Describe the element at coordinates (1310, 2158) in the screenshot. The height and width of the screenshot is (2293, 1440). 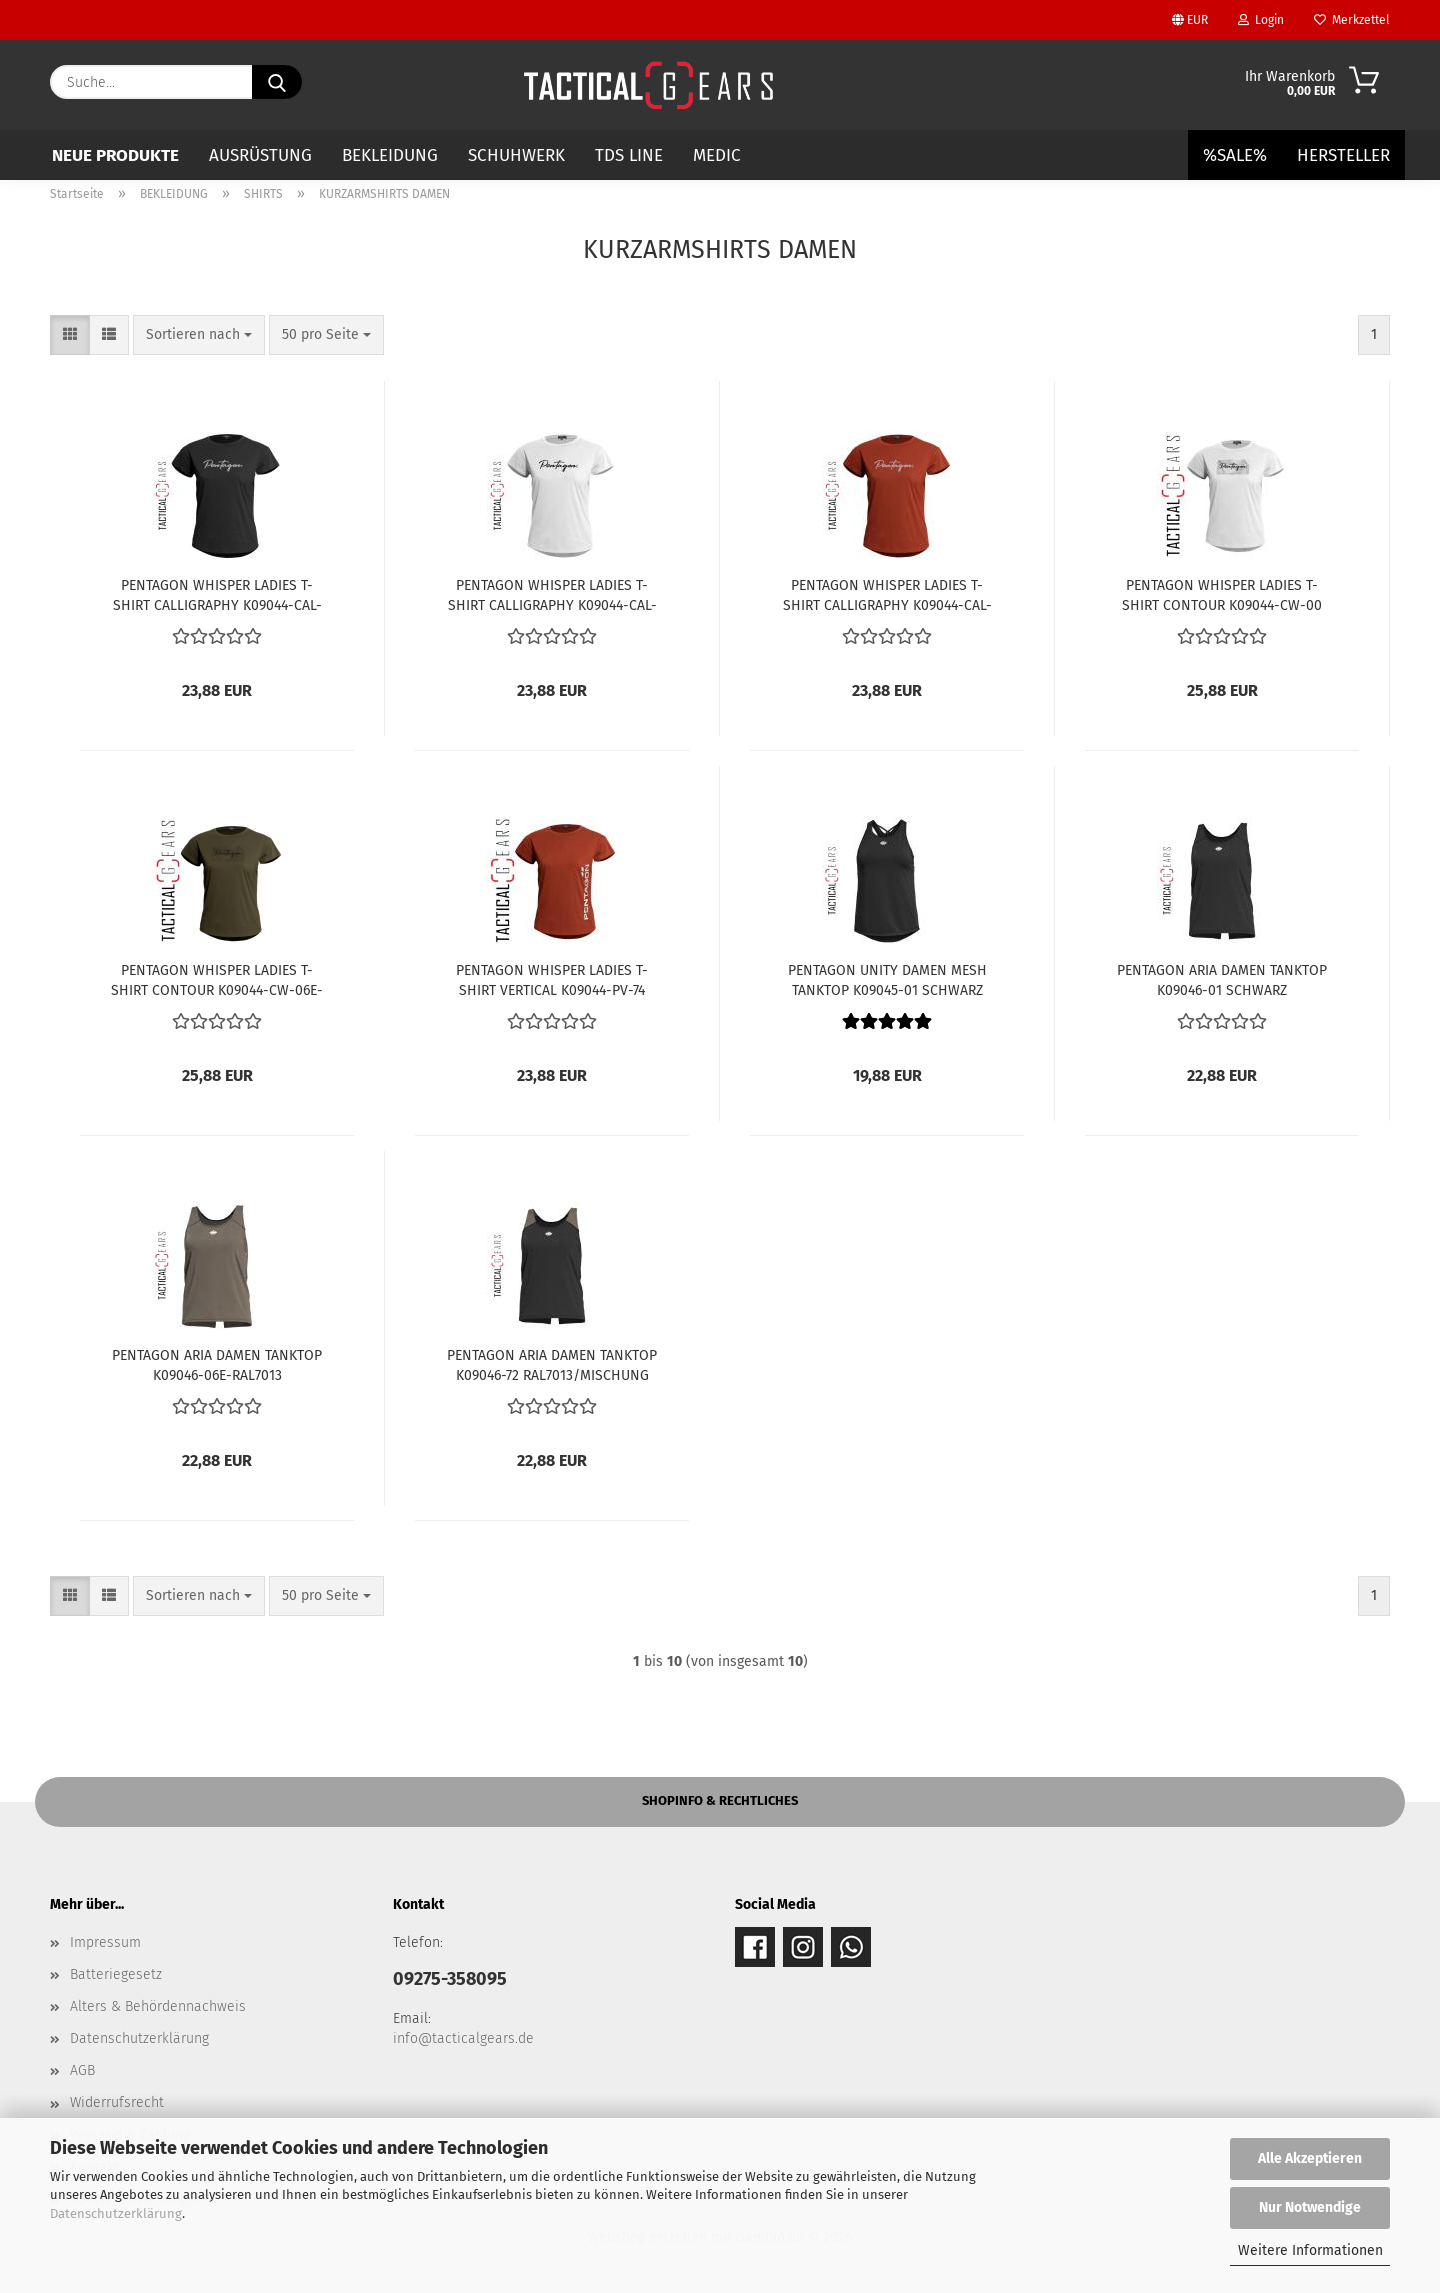
I see `Alle Akzeptieren` at that location.